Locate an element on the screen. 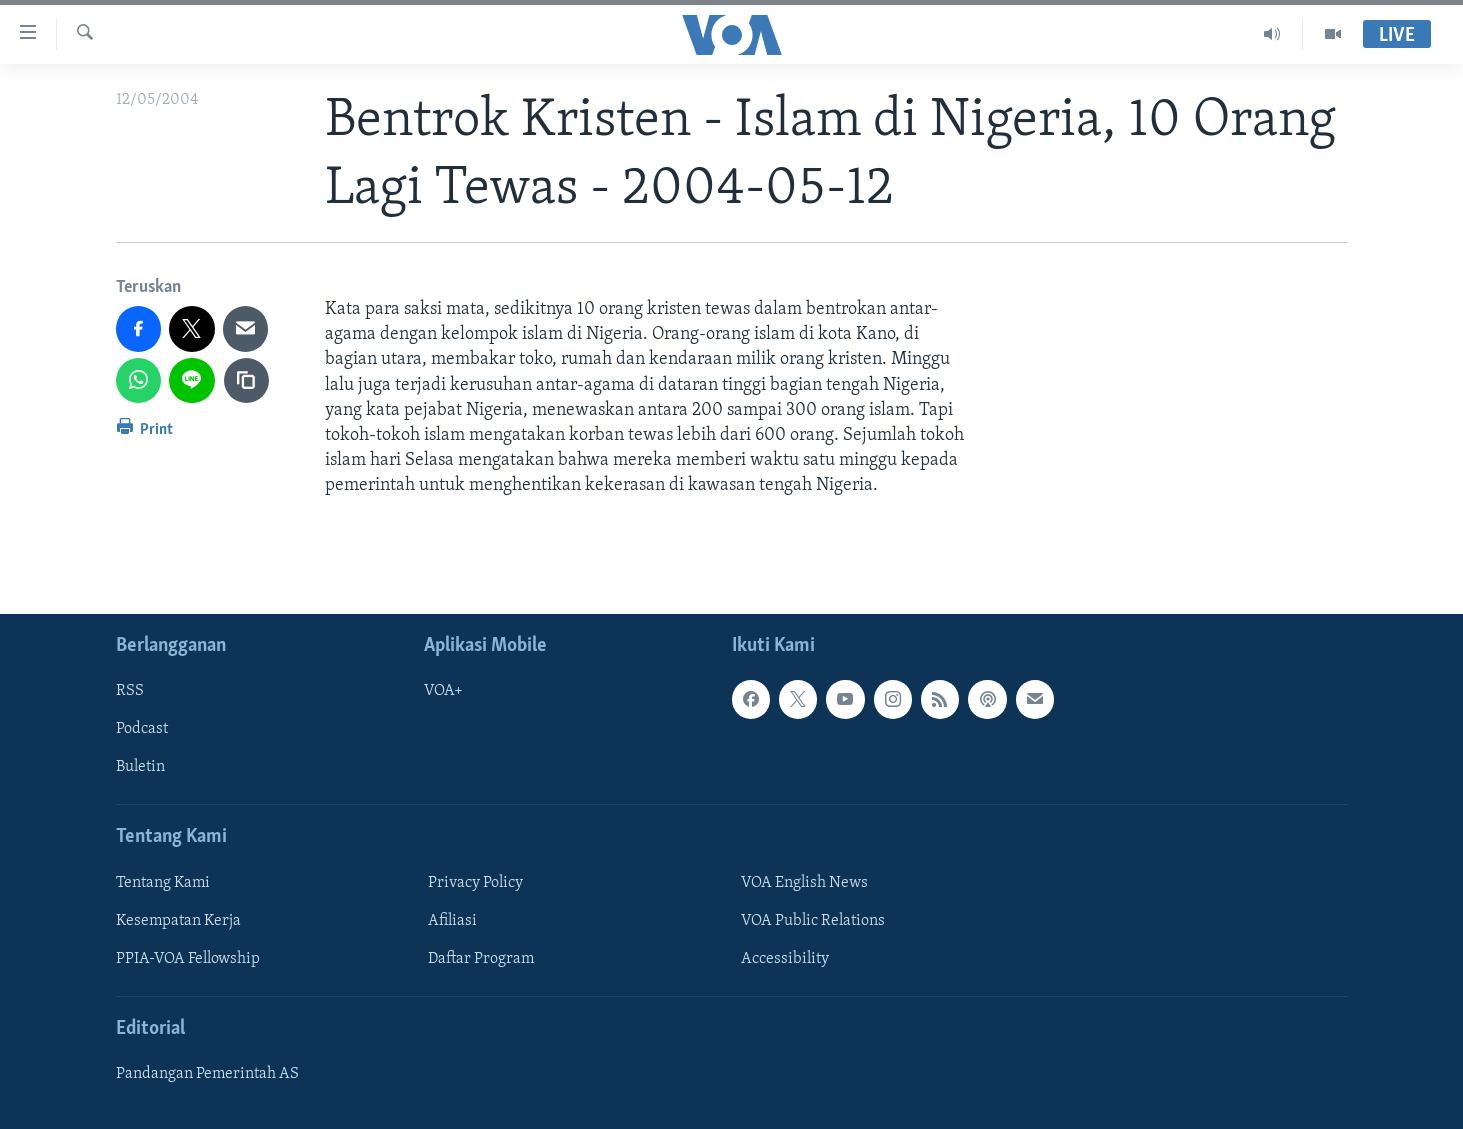  RSS is located at coordinates (130, 691).